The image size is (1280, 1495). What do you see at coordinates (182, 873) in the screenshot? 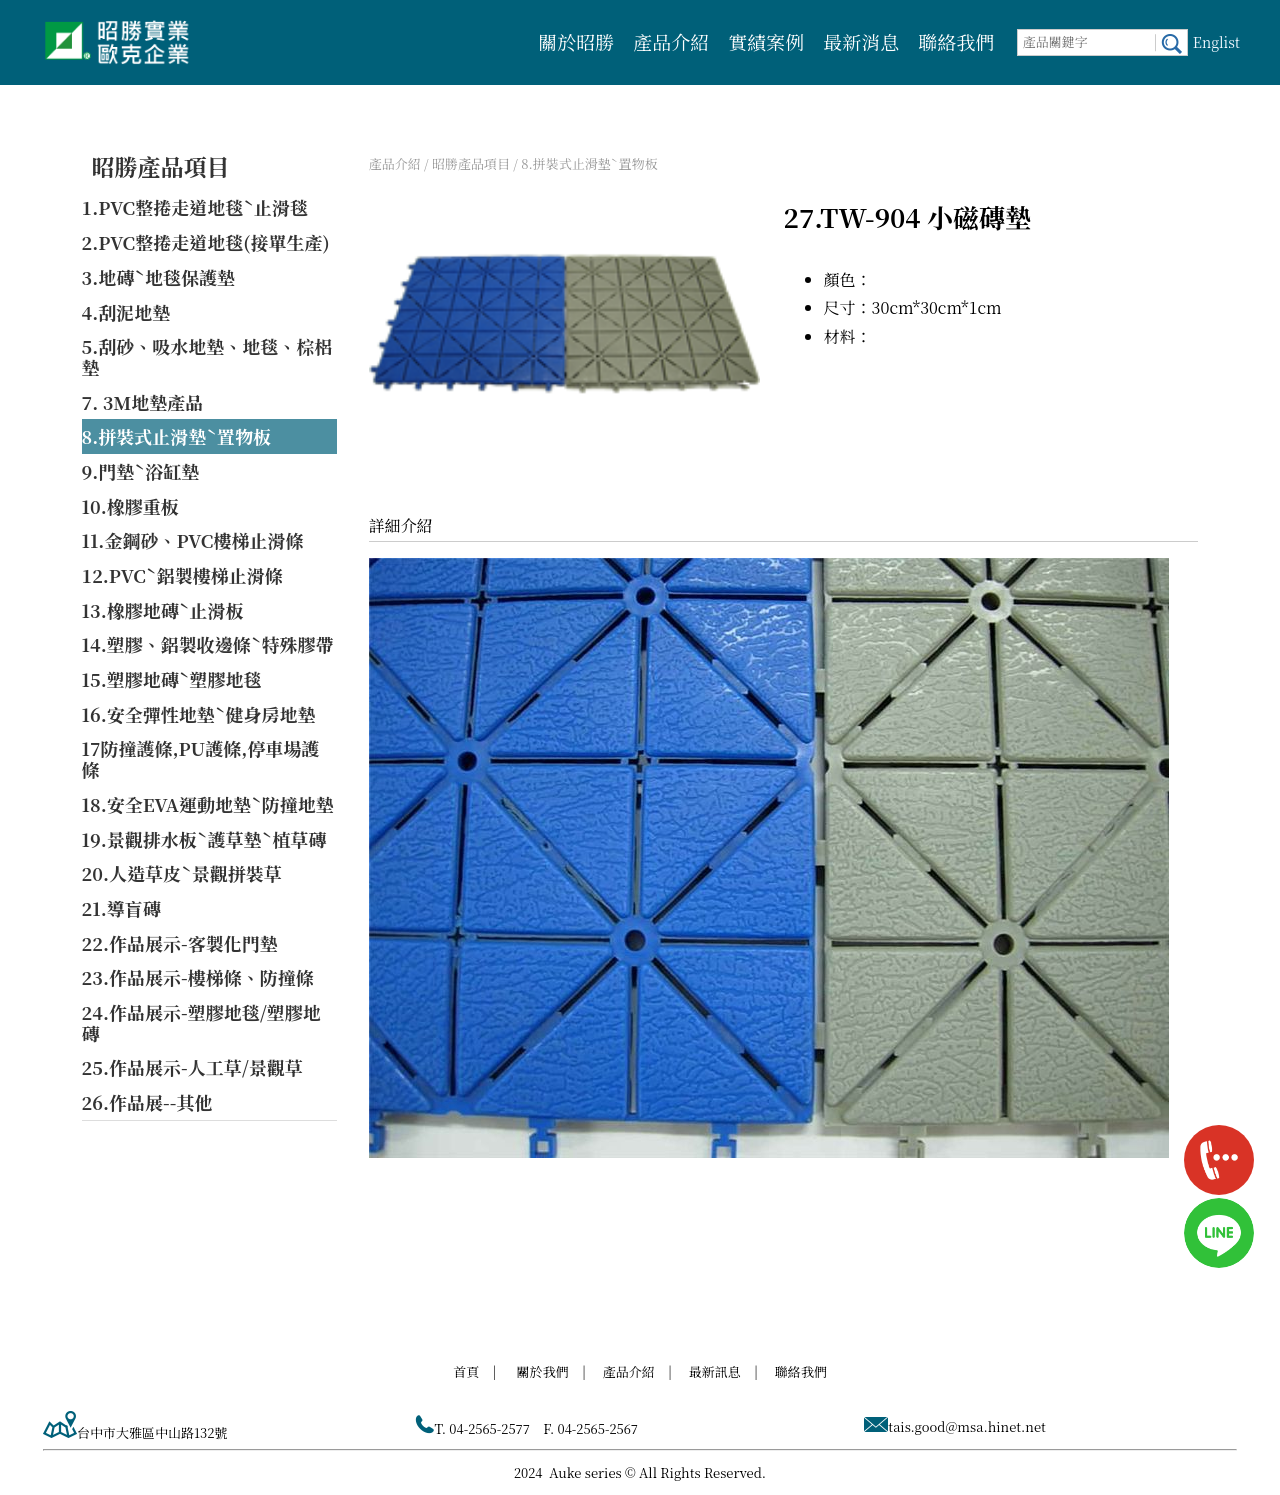
I see `20.人造草皮ˋ景觀拼裝草` at bounding box center [182, 873].